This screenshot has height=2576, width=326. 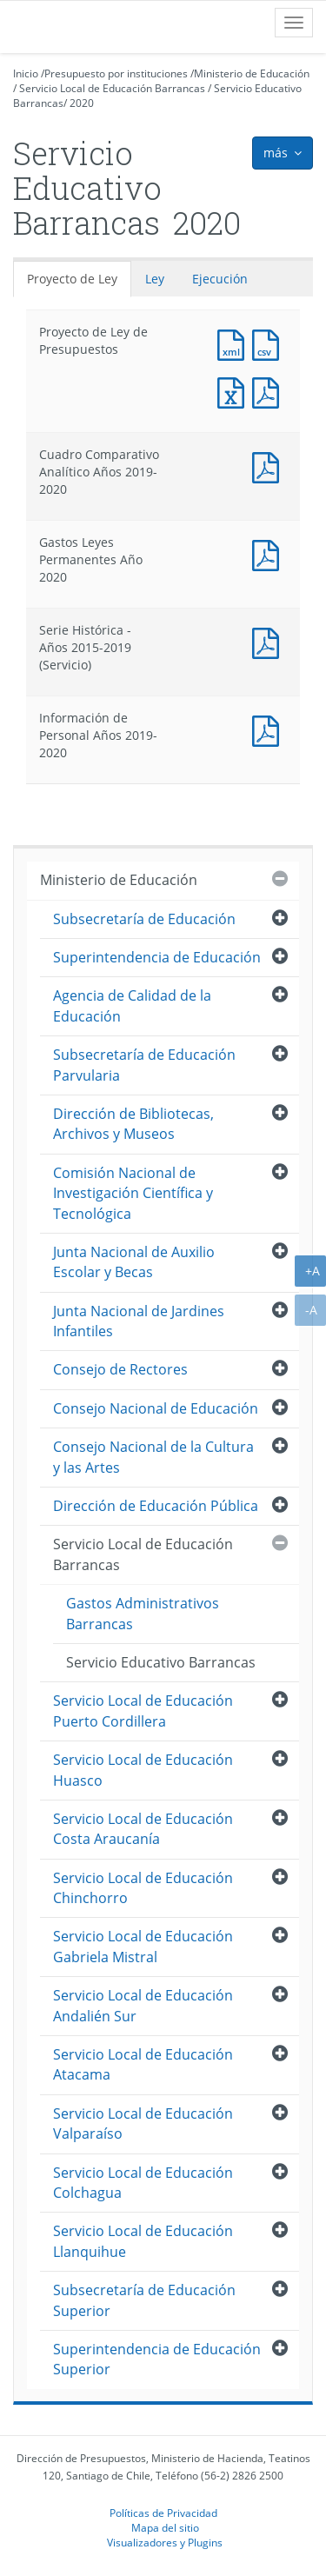 I want to click on Servicio Local de Educación Costa Araucanía, so click(x=143, y=1828).